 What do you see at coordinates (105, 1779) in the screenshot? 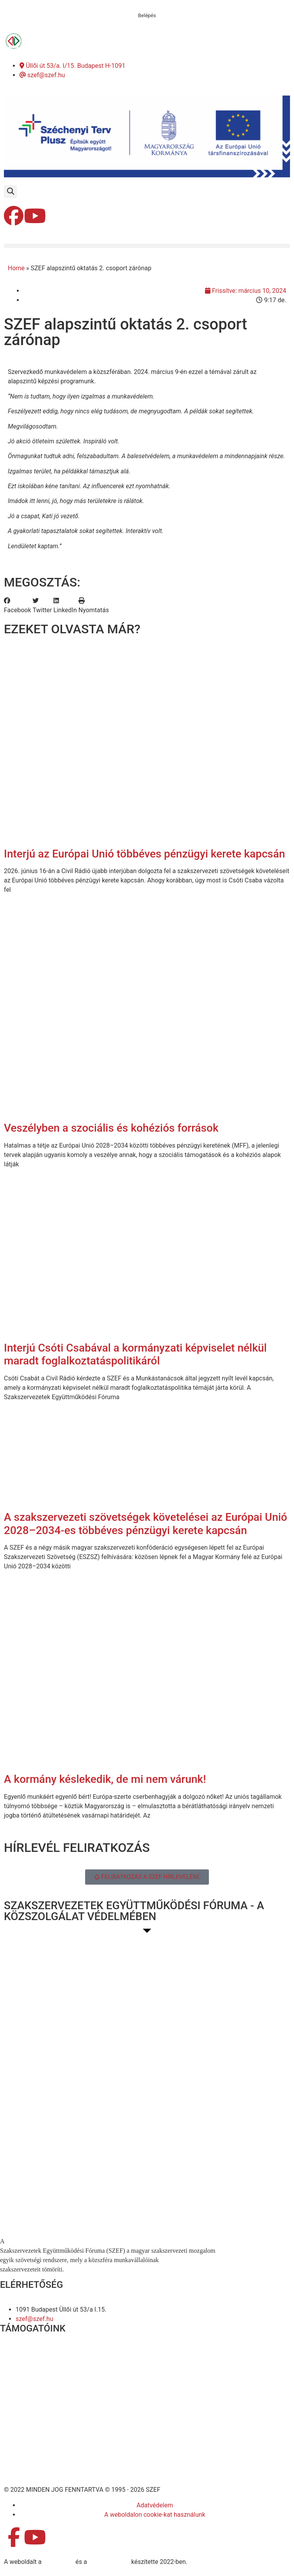
I see `A kormány késlekedik, de mi nem várunk!` at bounding box center [105, 1779].